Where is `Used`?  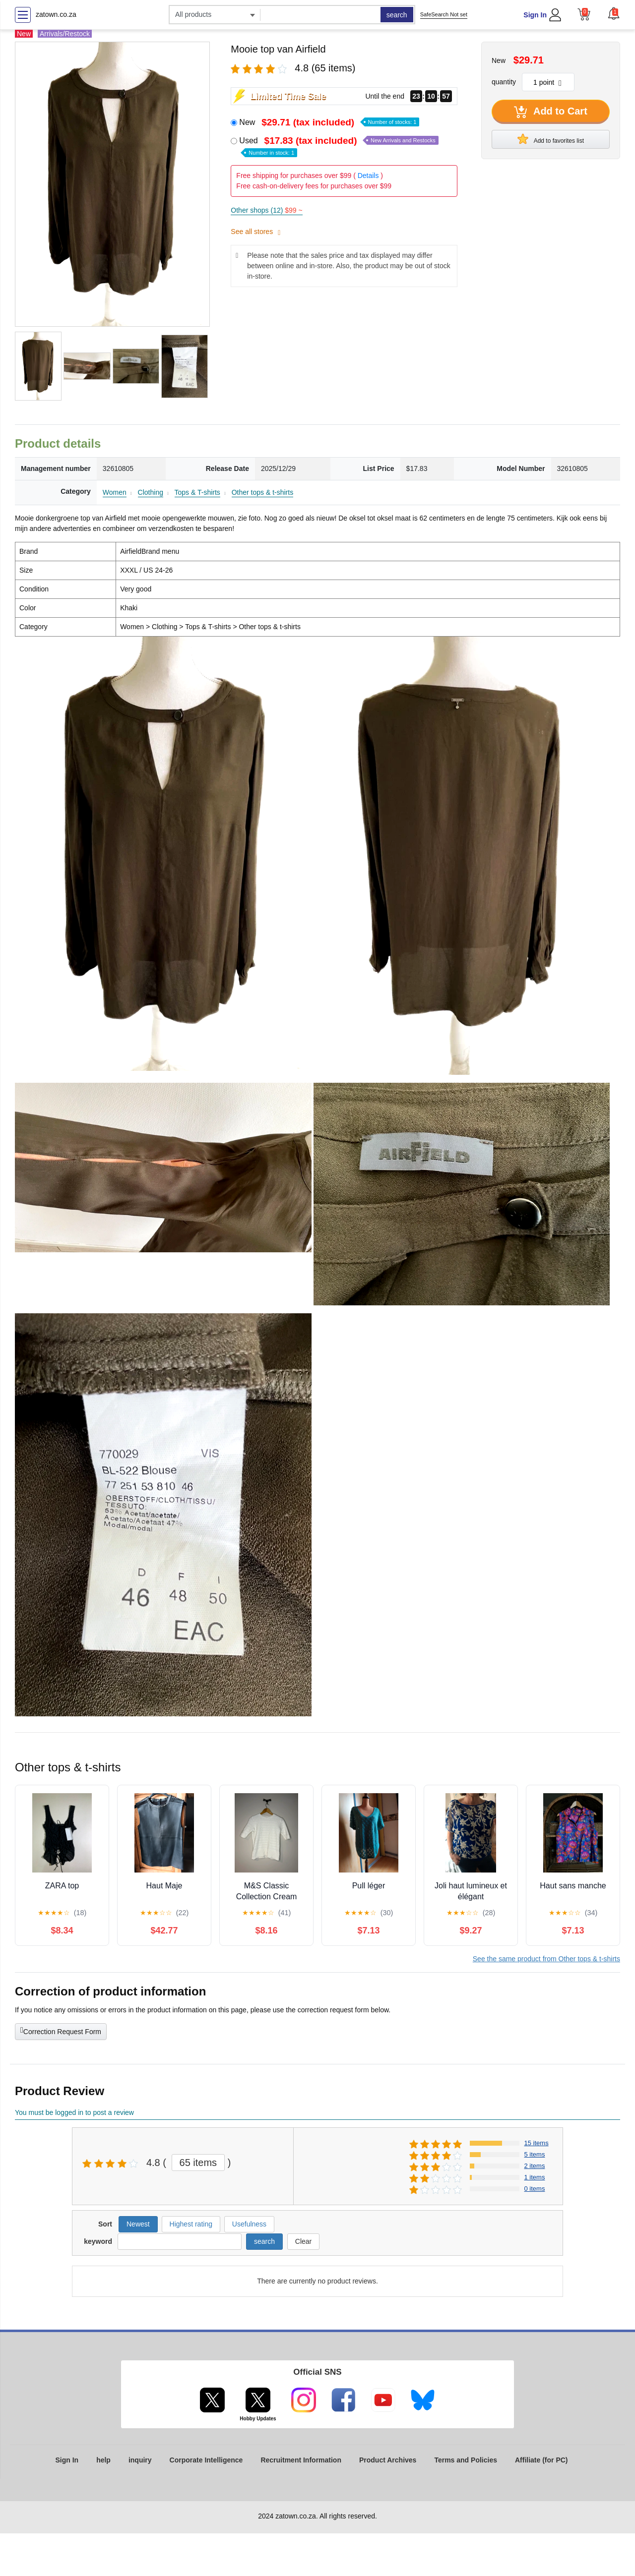 Used is located at coordinates (338, 146).